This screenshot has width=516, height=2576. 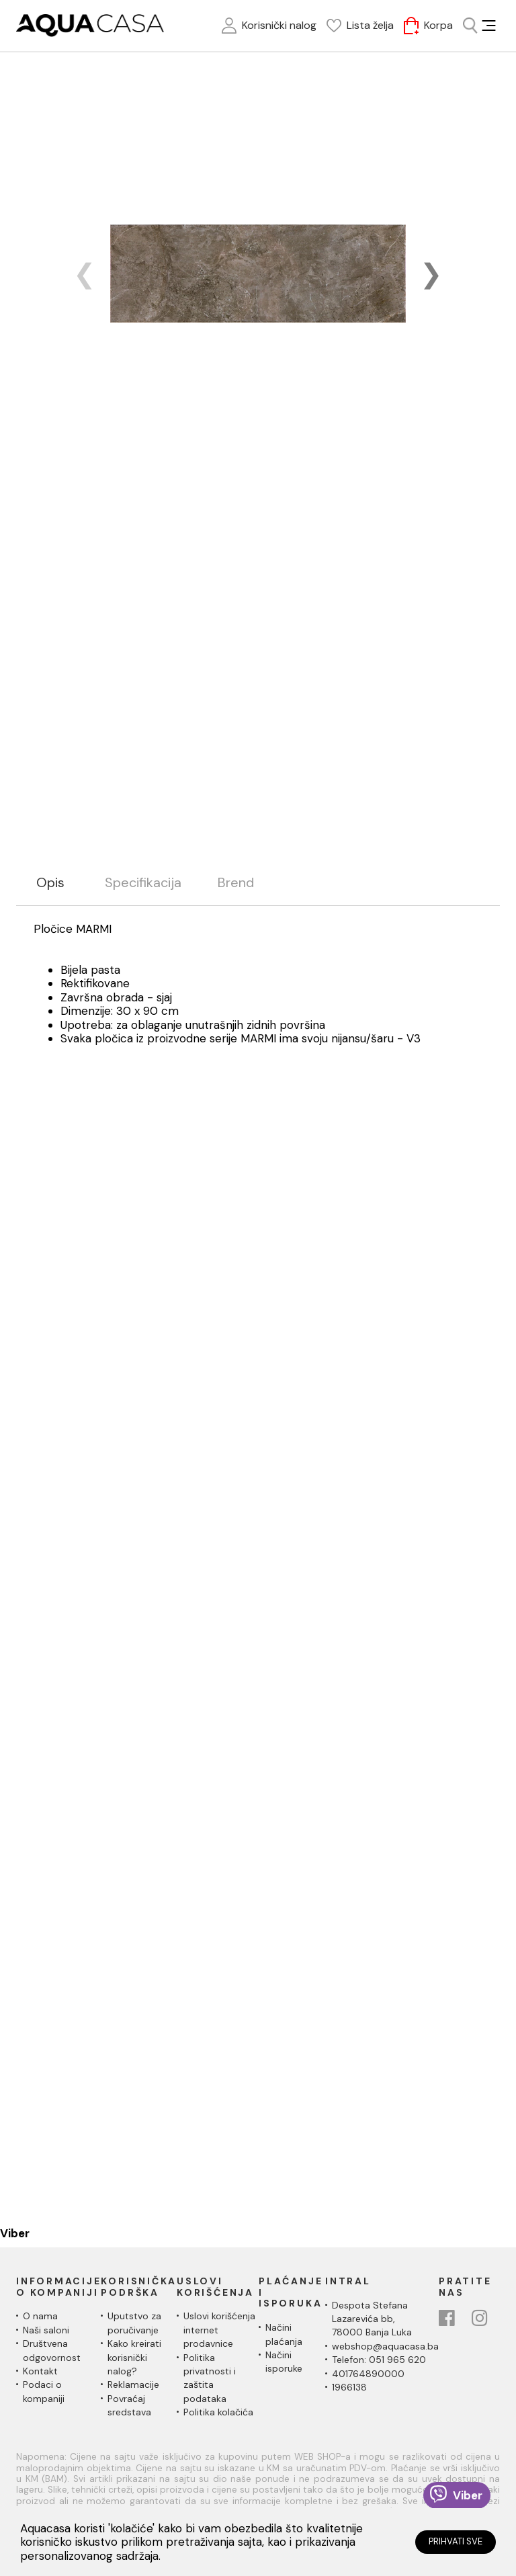 I want to click on Naši saloni, so click(x=46, y=2330).